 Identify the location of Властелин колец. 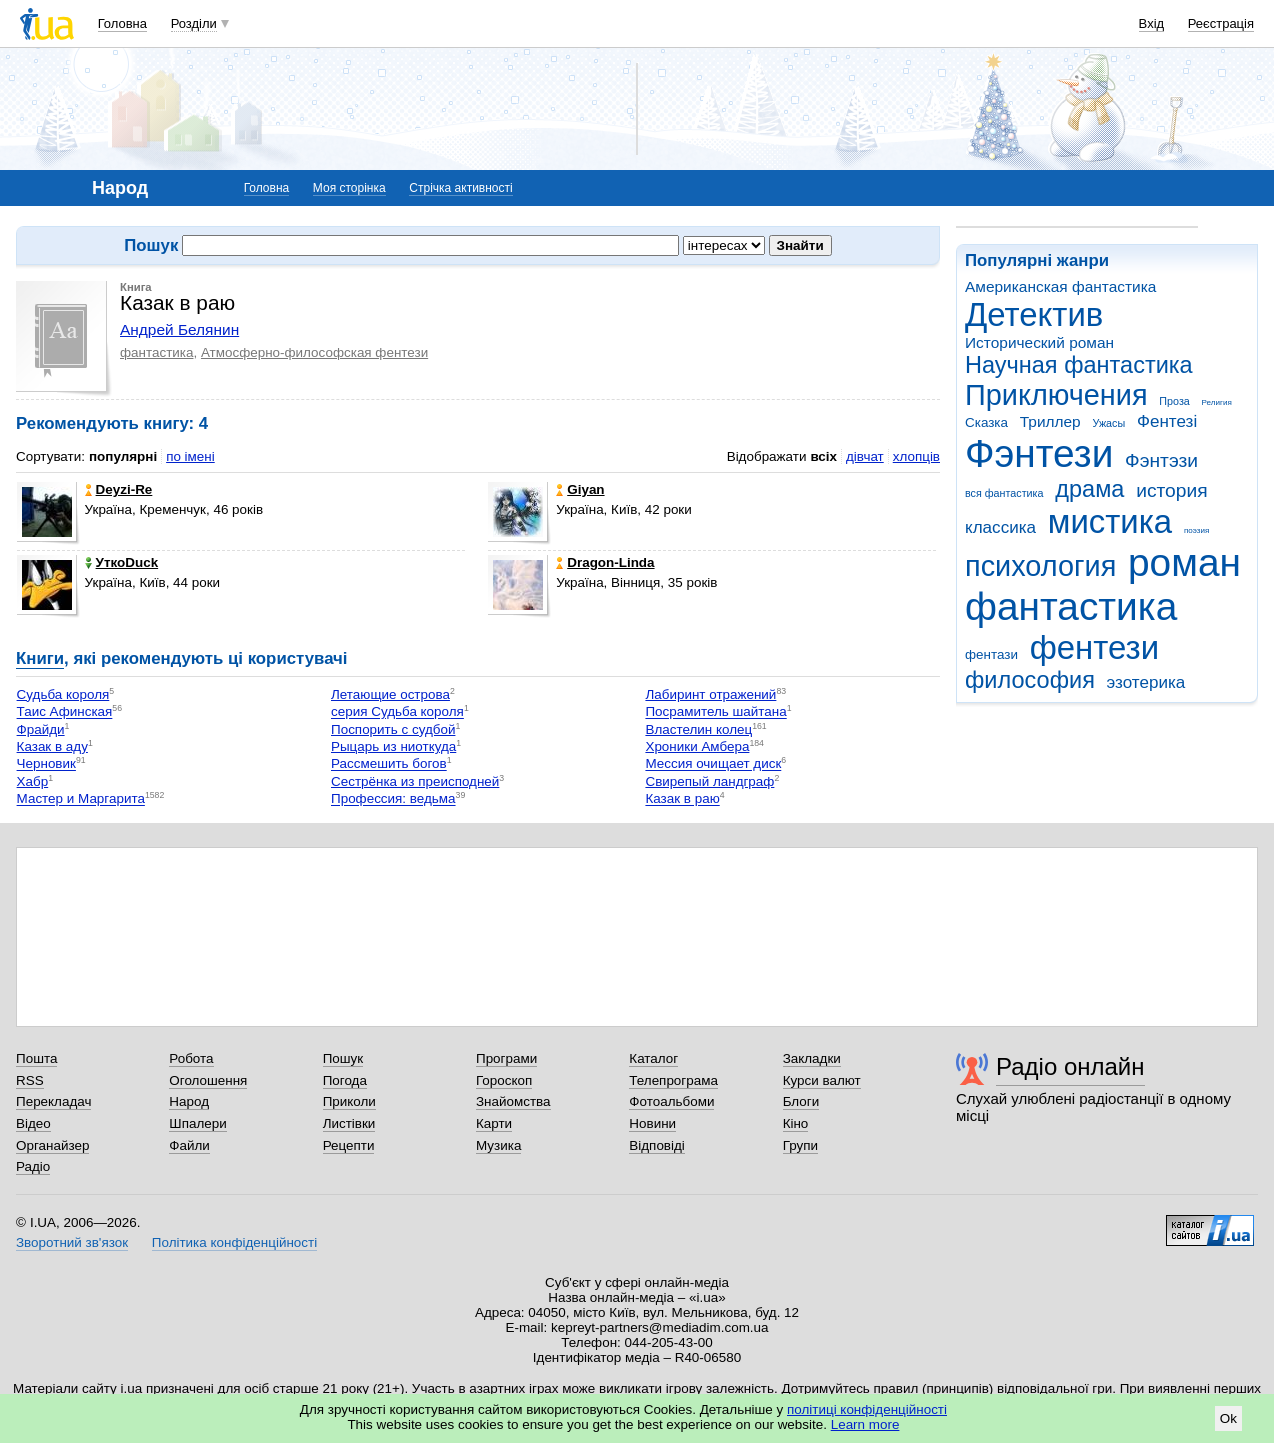
(698, 729).